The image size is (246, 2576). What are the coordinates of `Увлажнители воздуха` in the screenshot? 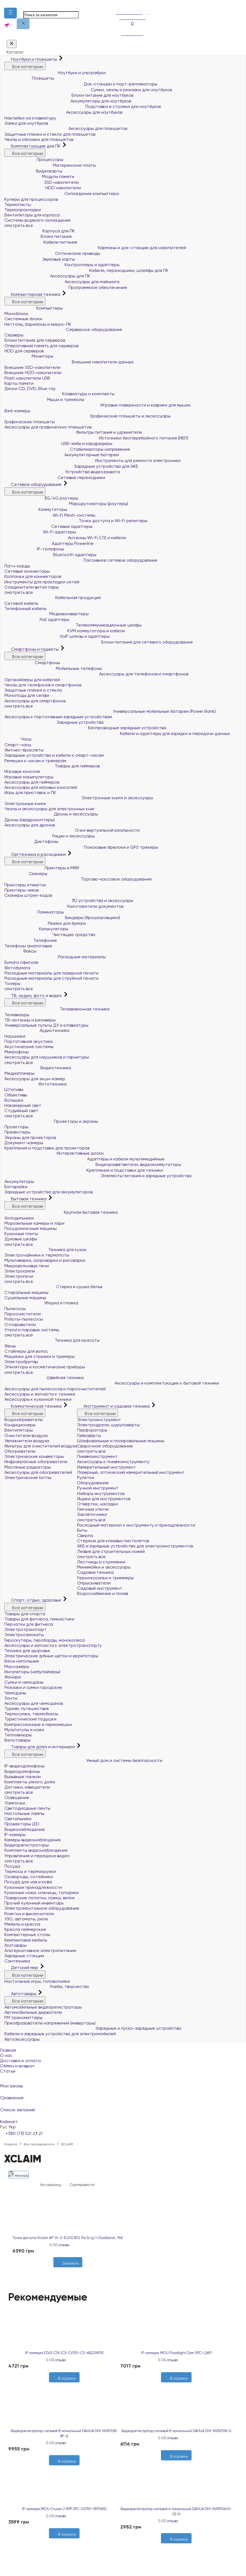 It's located at (26, 1440).